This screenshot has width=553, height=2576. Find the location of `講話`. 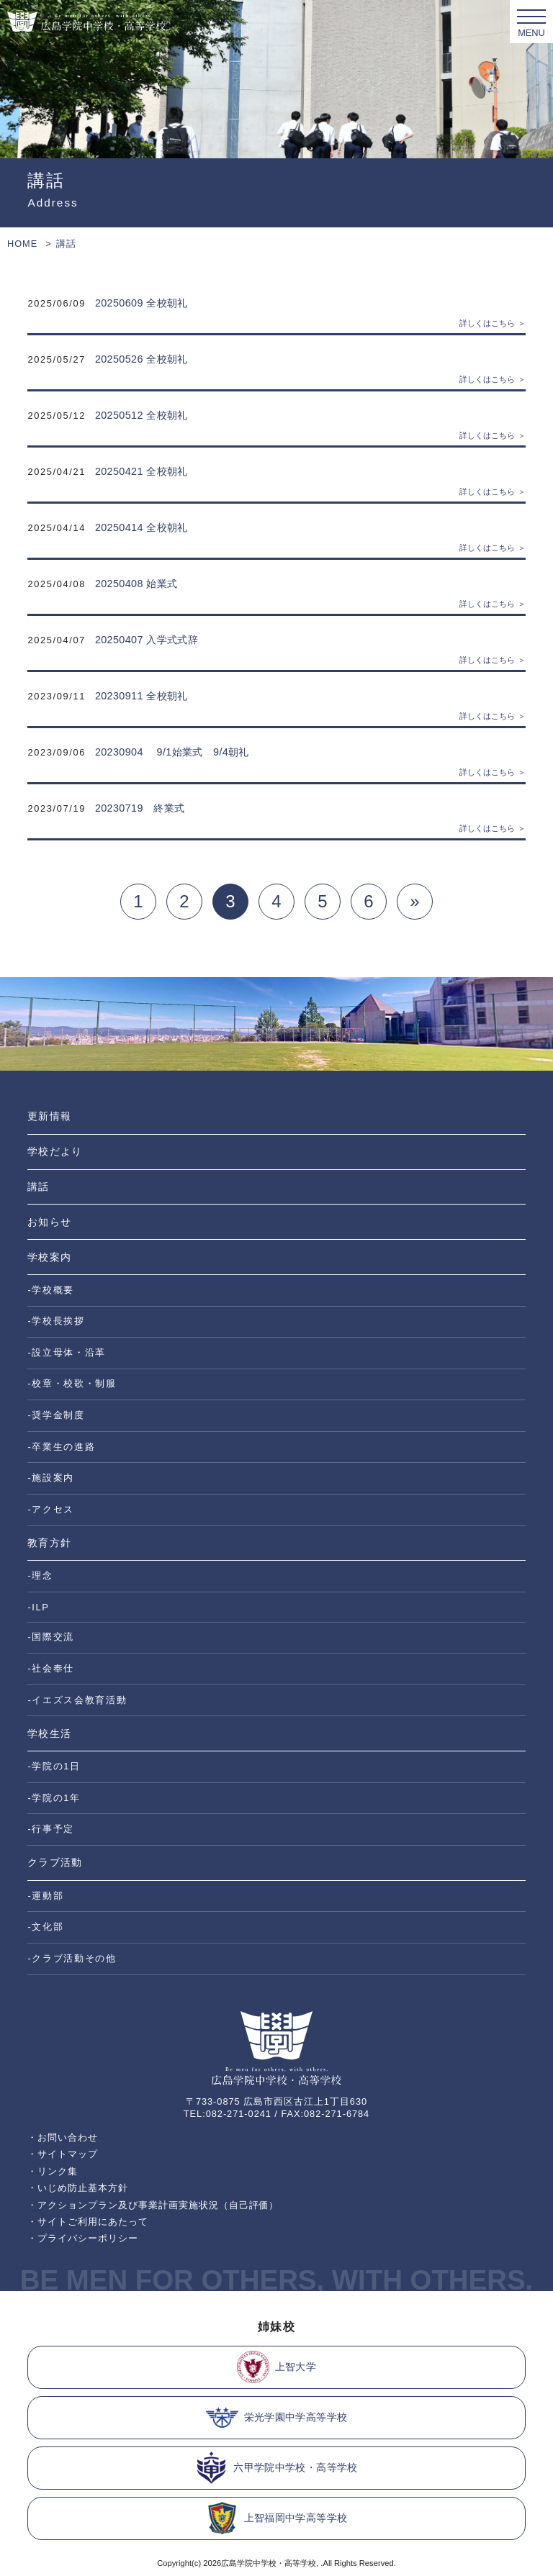

講話 is located at coordinates (38, 1186).